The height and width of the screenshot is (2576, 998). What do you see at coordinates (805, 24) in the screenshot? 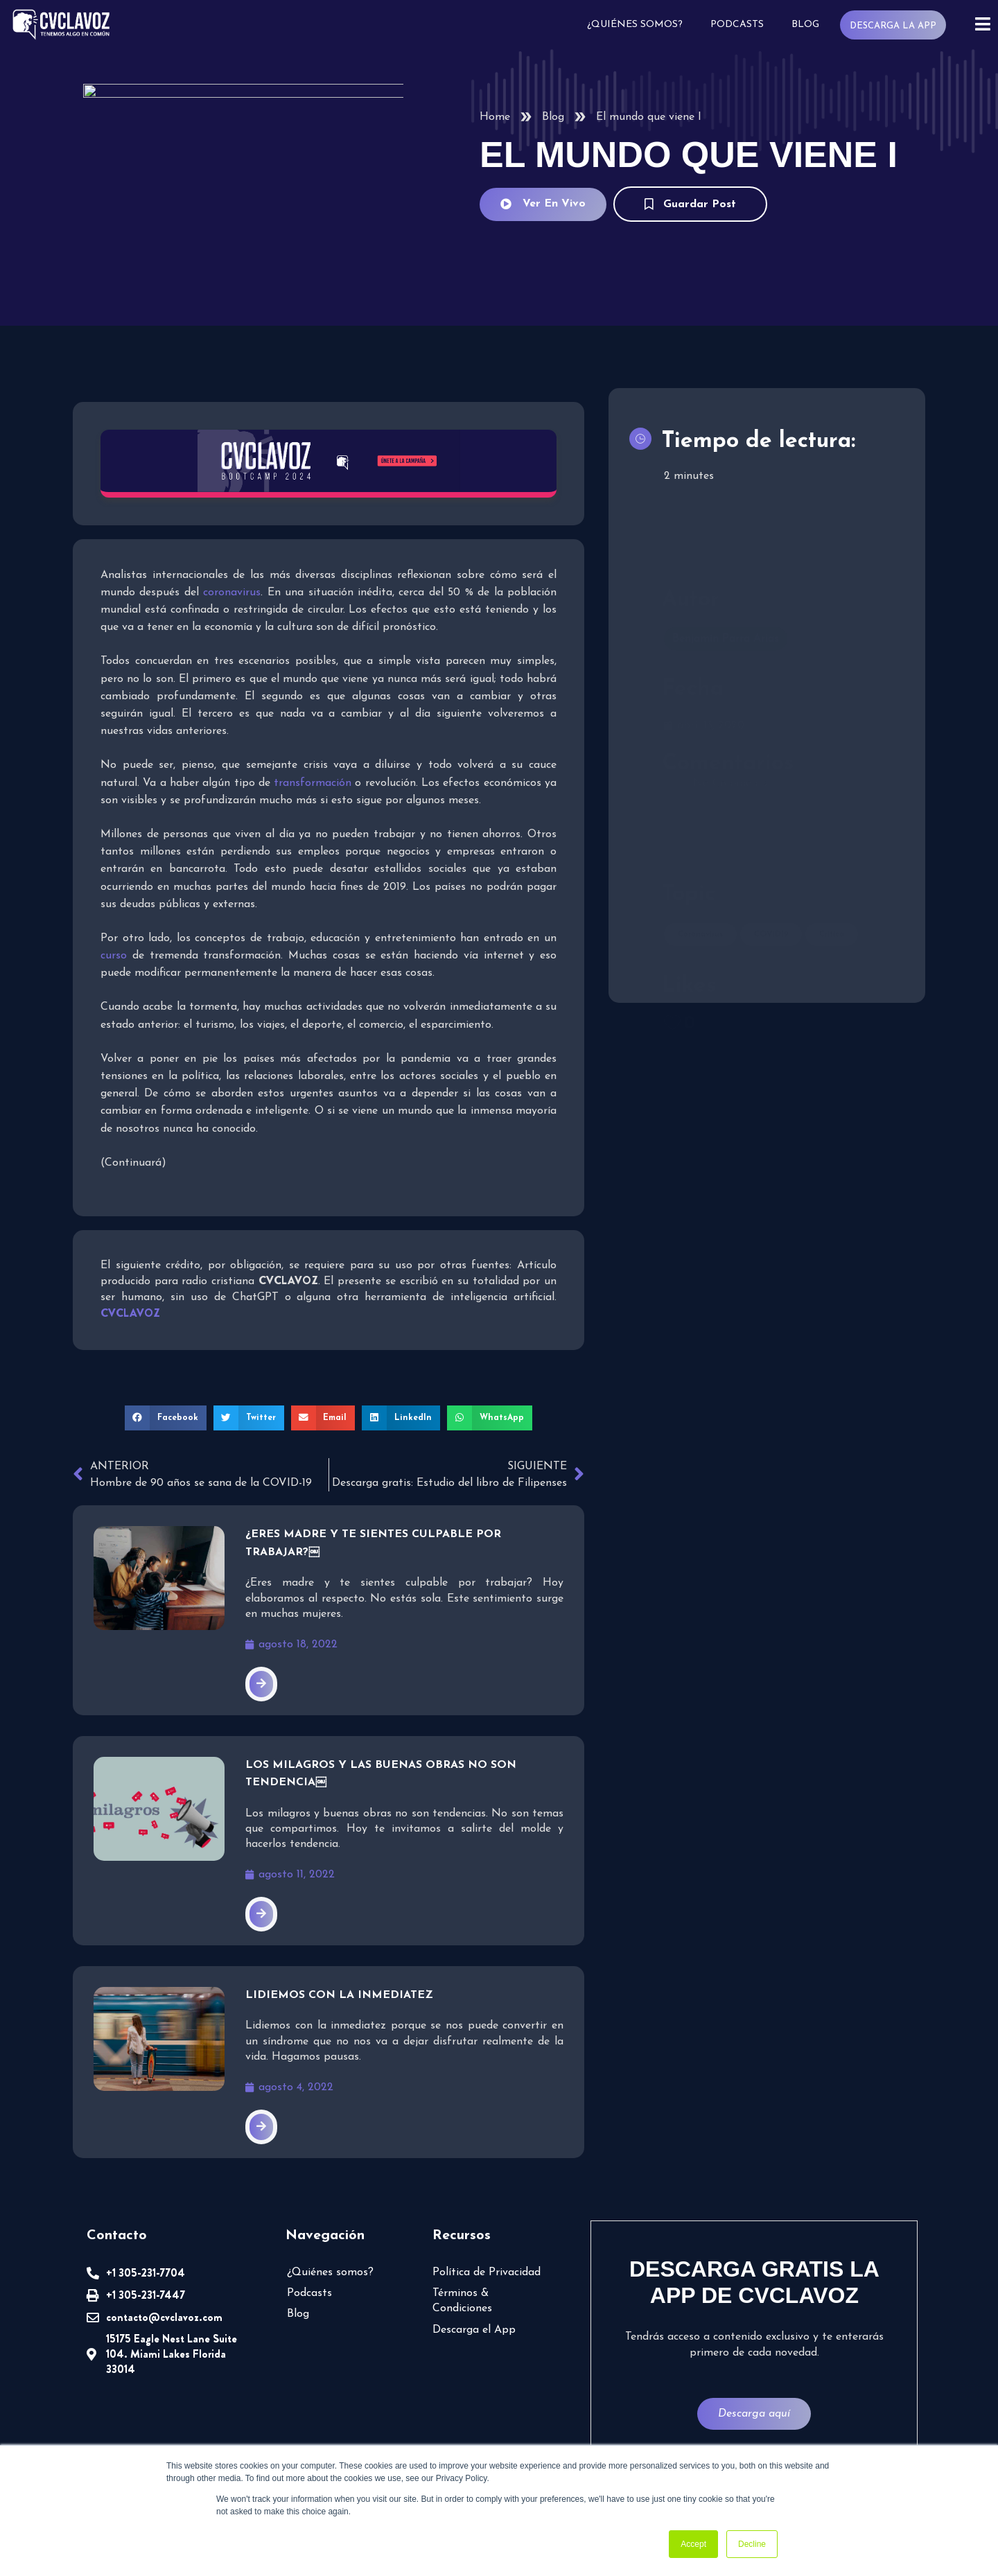
I see `Blog` at bounding box center [805, 24].